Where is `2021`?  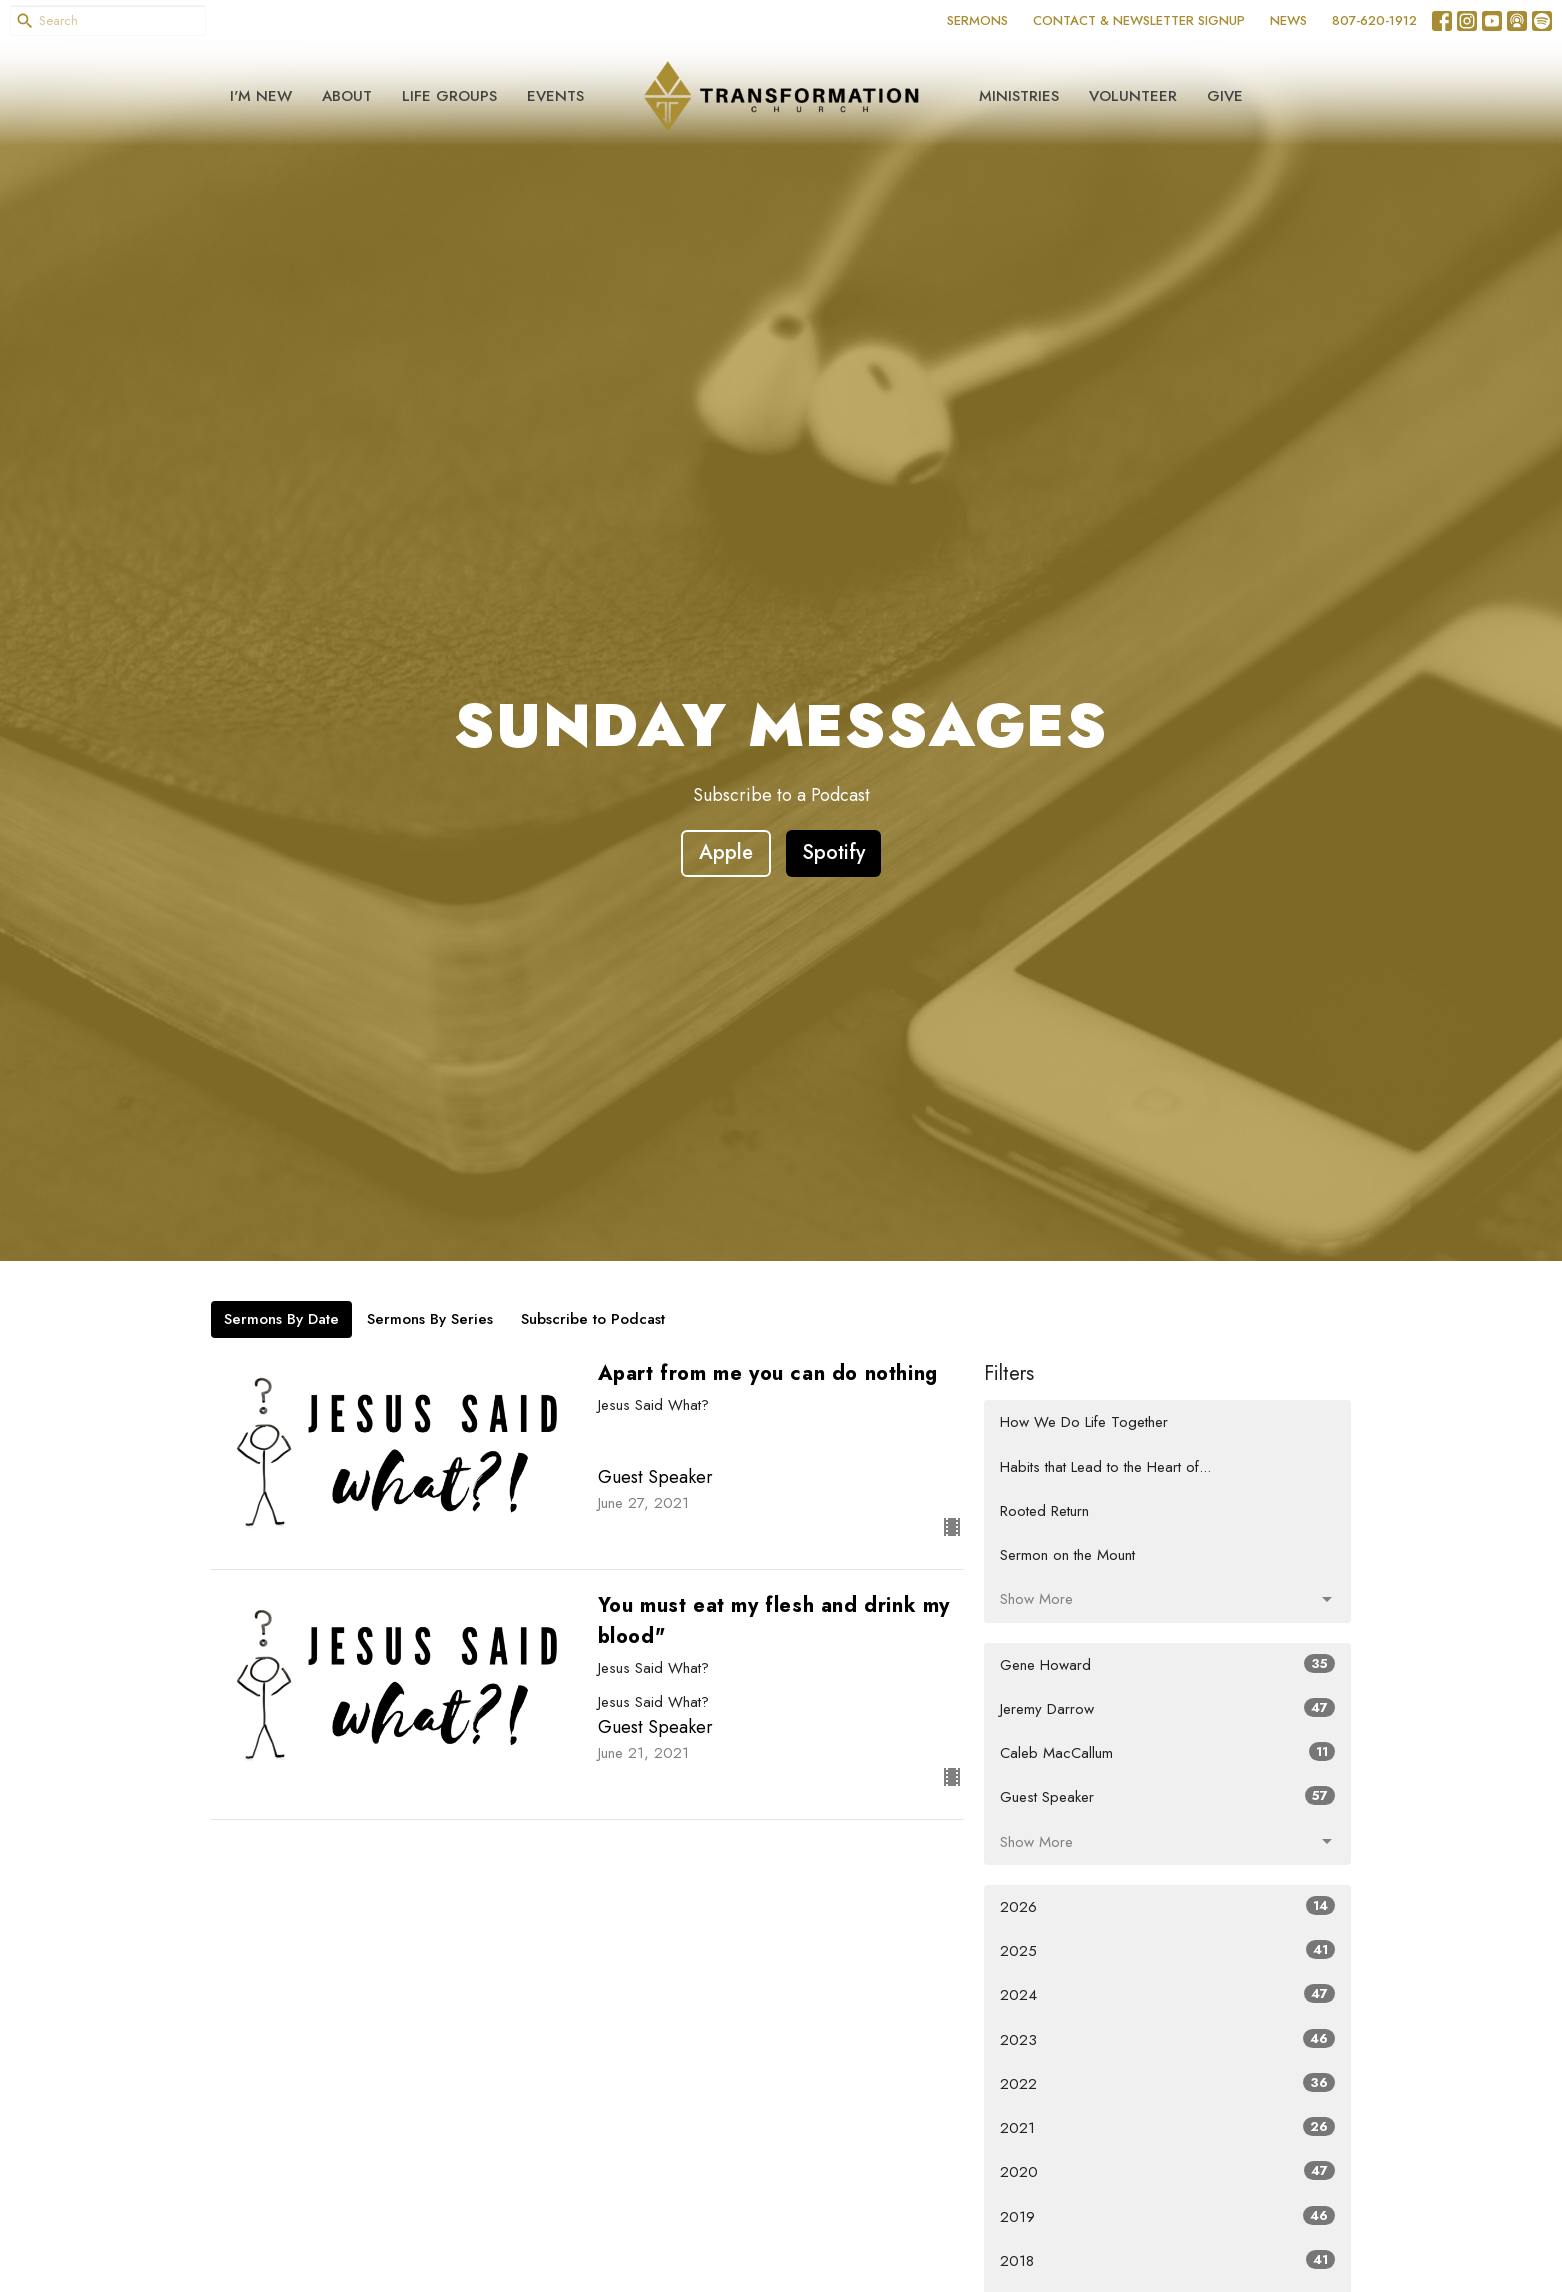
2021 is located at coordinates (1167, 2128).